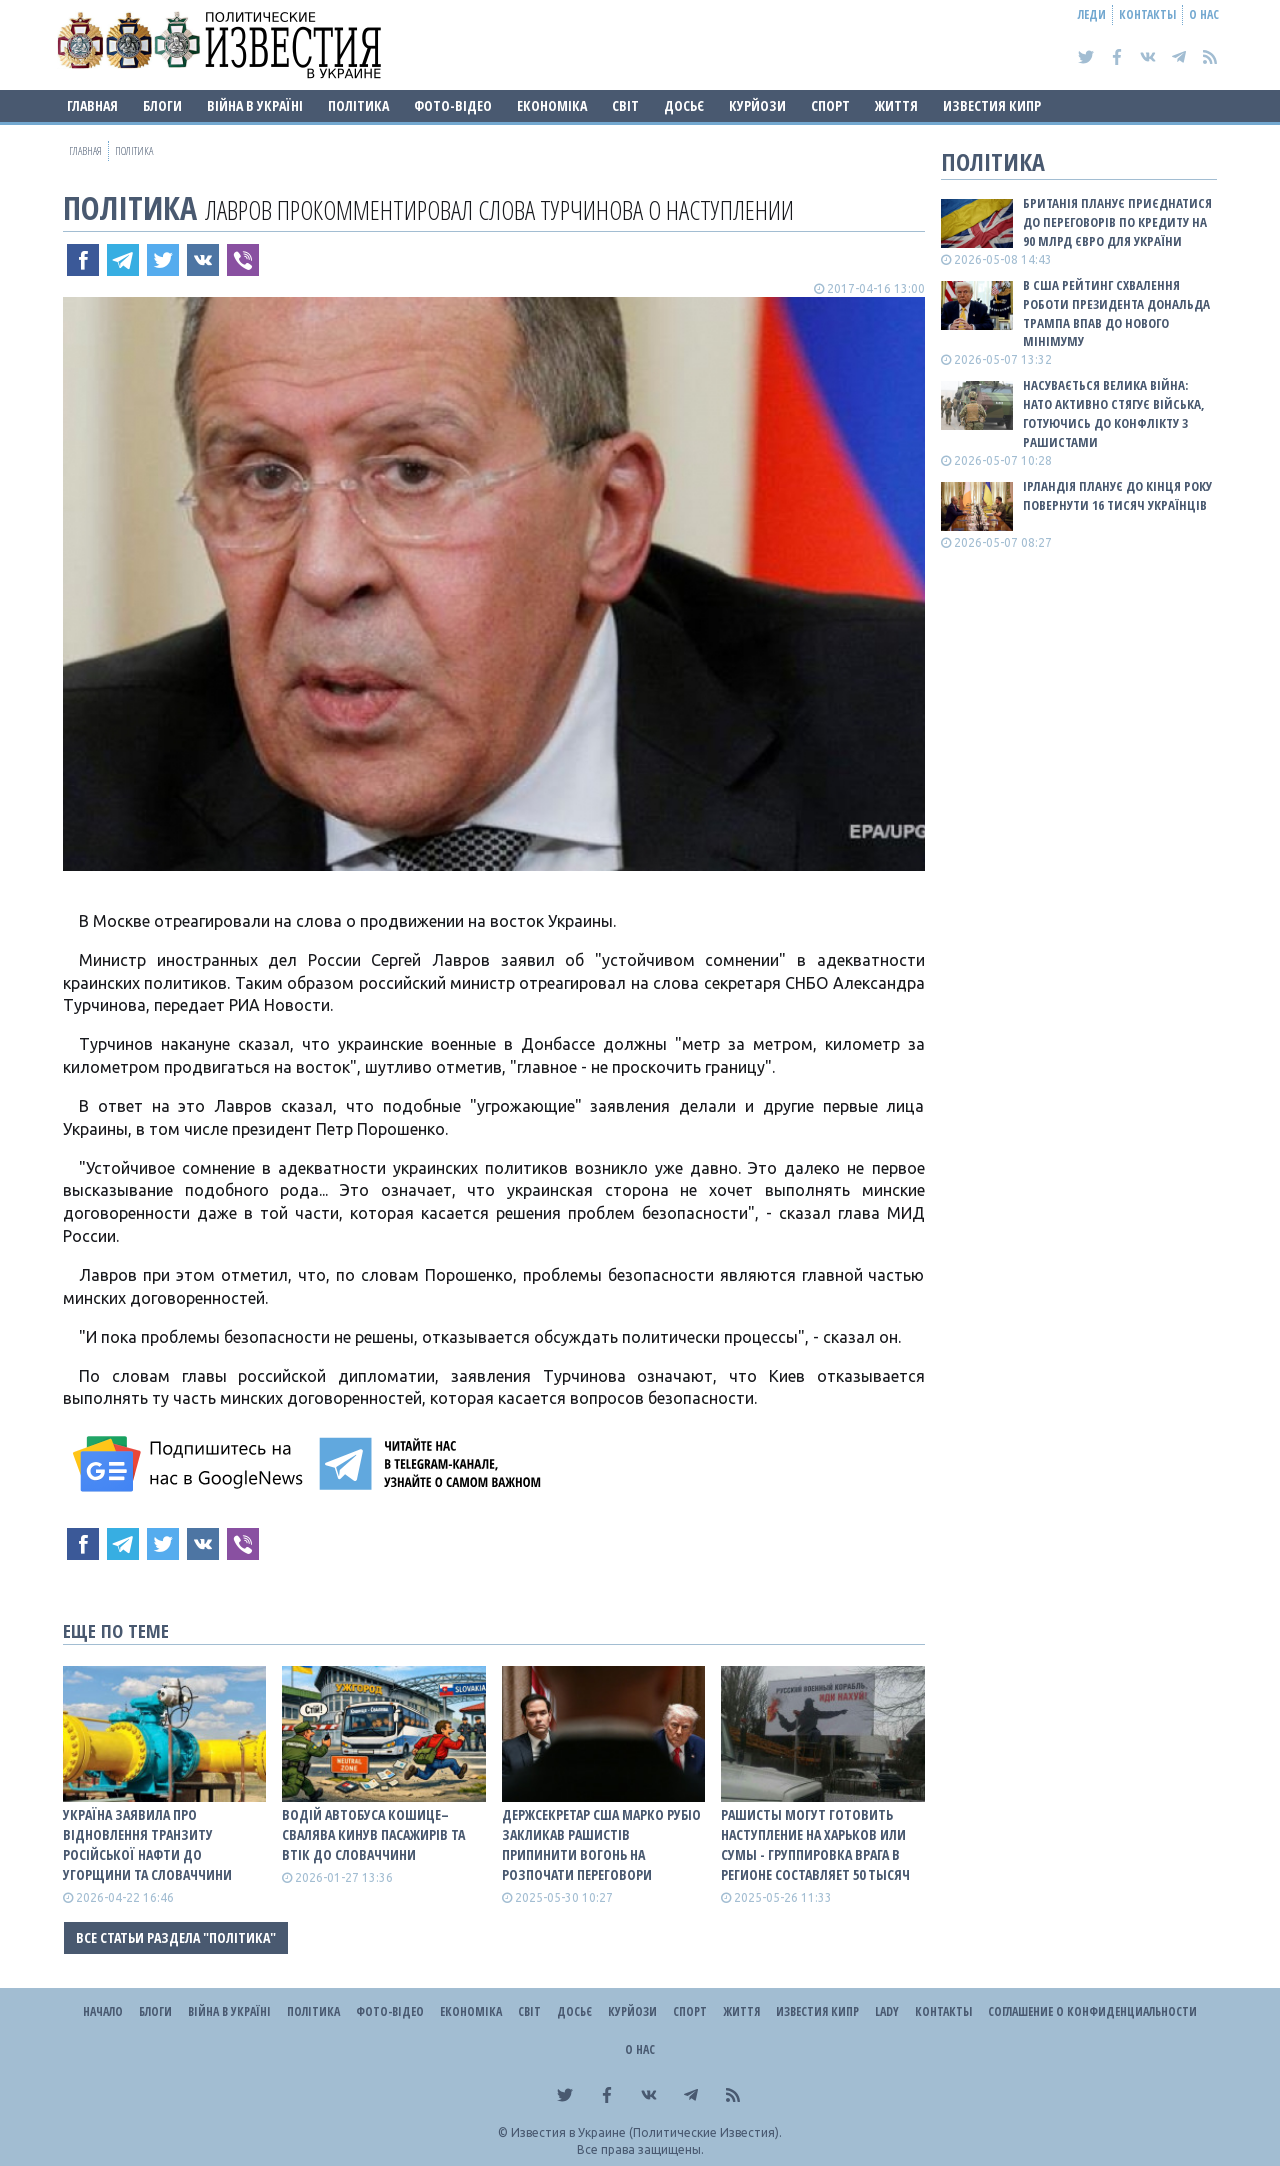  I want to click on Політика, so click(358, 105).